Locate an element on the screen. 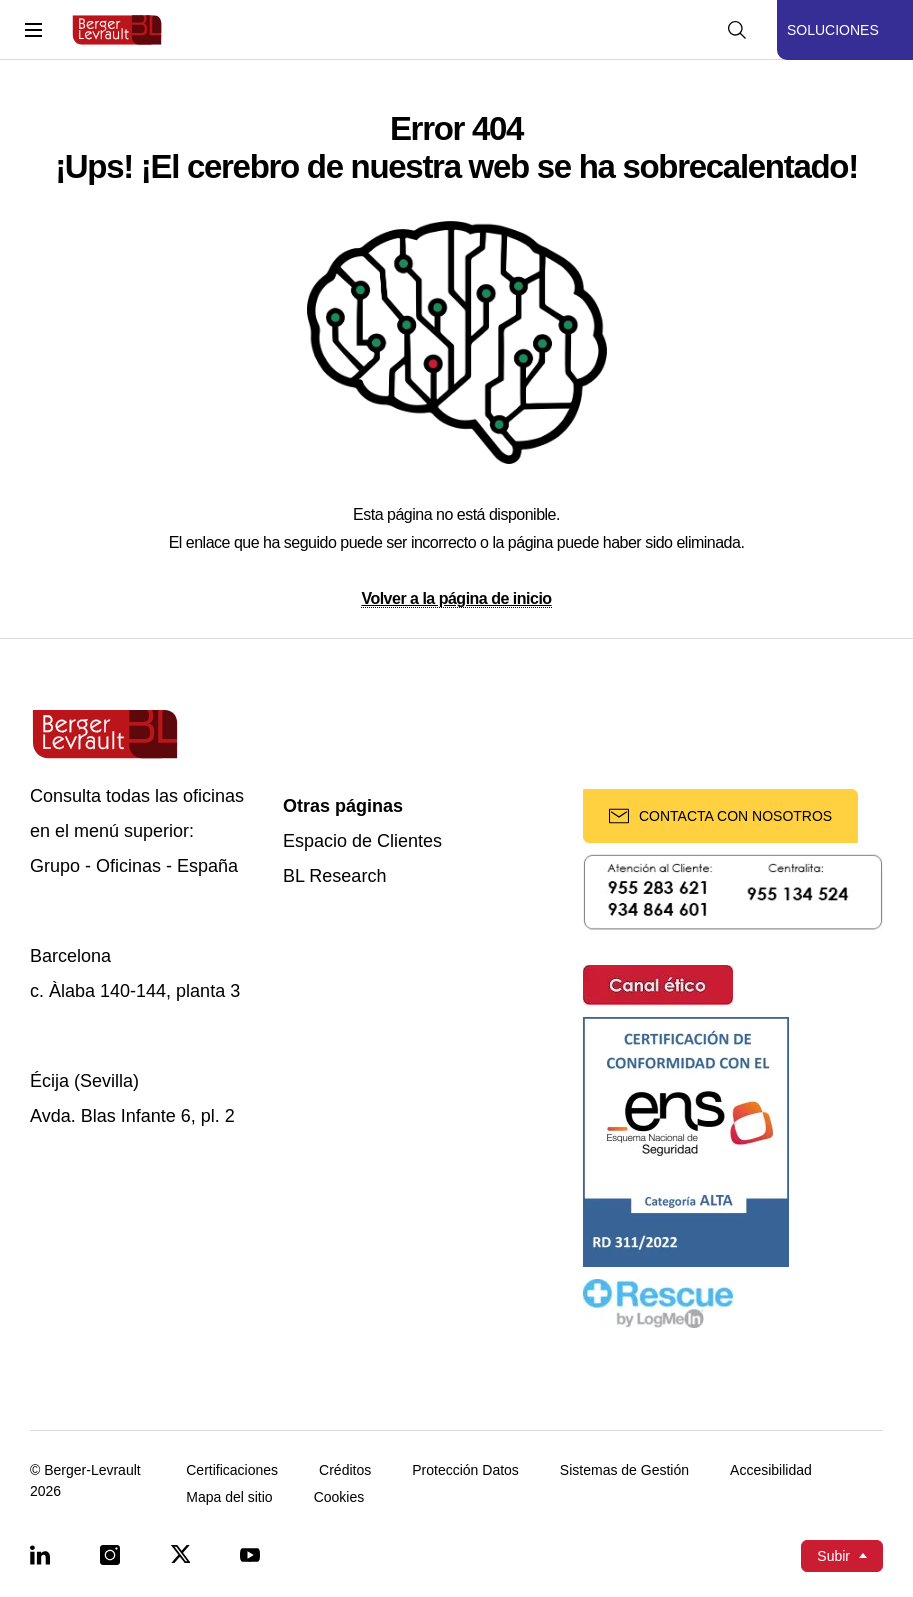 The width and height of the screenshot is (913, 1597). Certificaciones is located at coordinates (232, 1470).